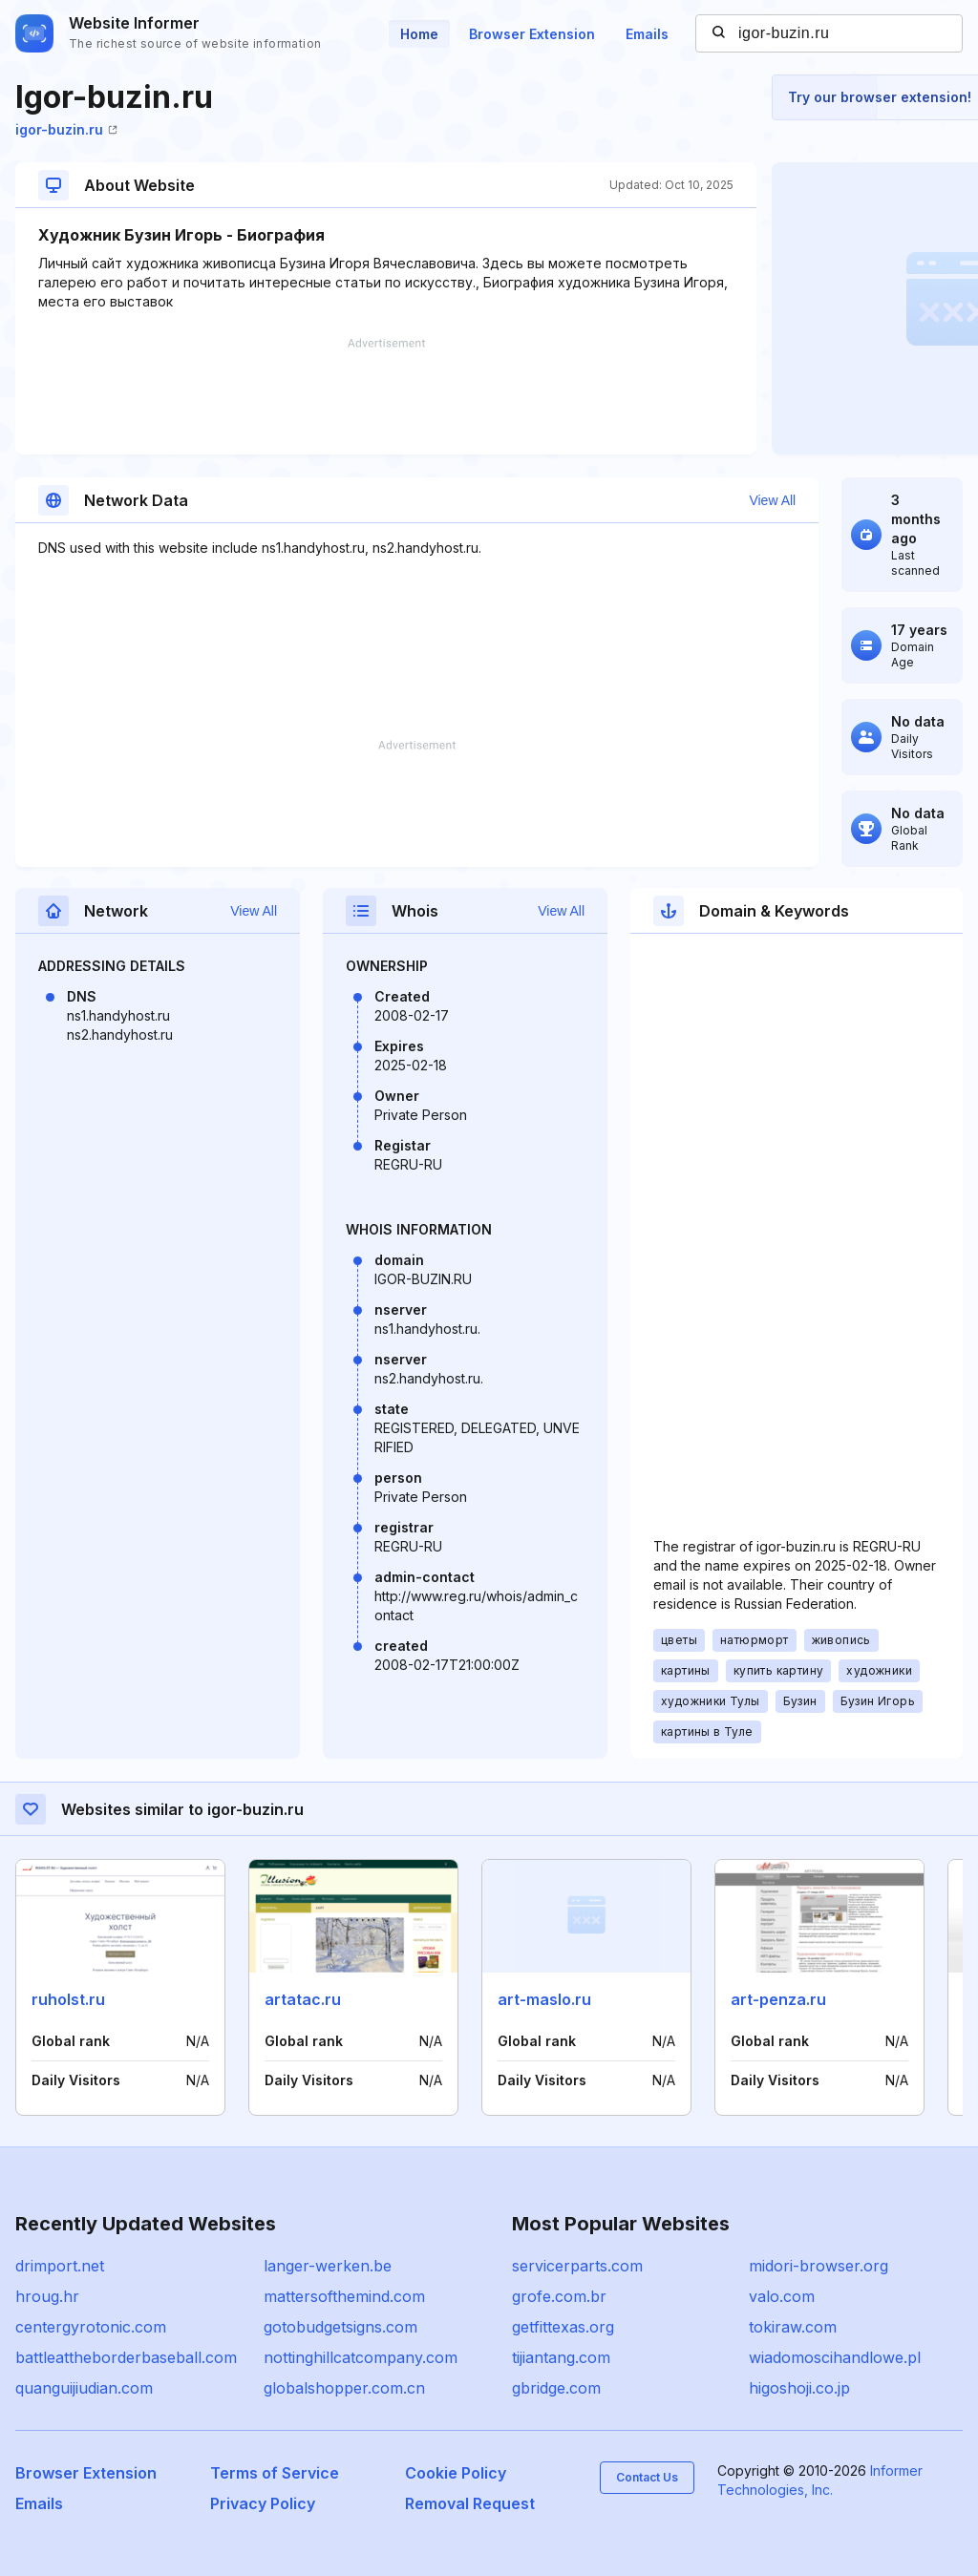 This screenshot has width=978, height=2576. What do you see at coordinates (772, 500) in the screenshot?
I see `View All [button]` at bounding box center [772, 500].